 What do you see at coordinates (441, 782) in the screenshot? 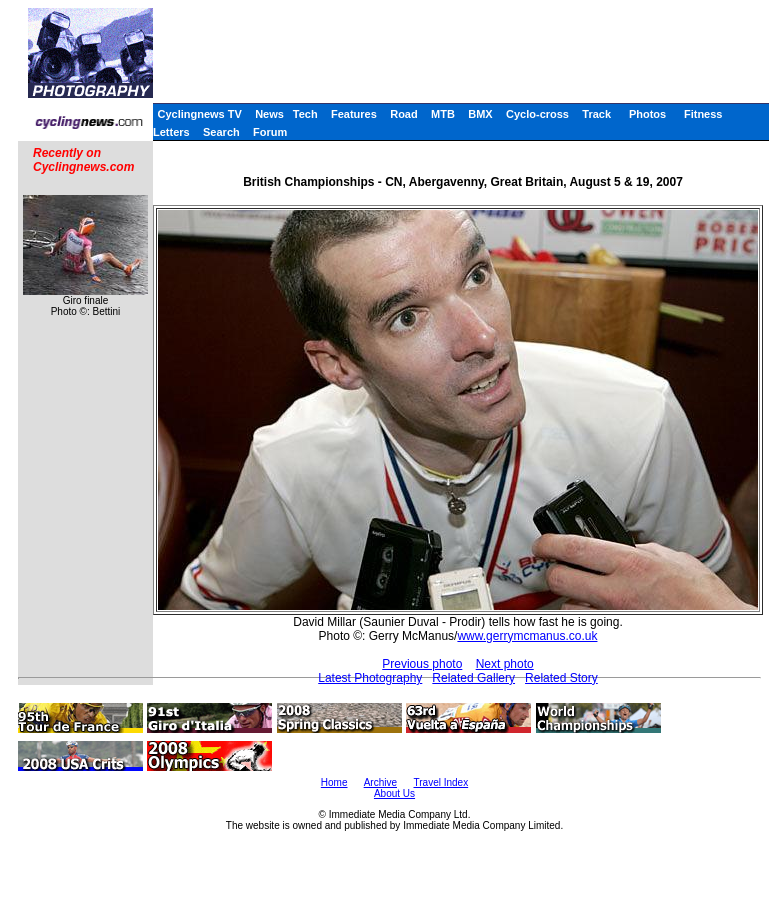
I see `Travel Index` at bounding box center [441, 782].